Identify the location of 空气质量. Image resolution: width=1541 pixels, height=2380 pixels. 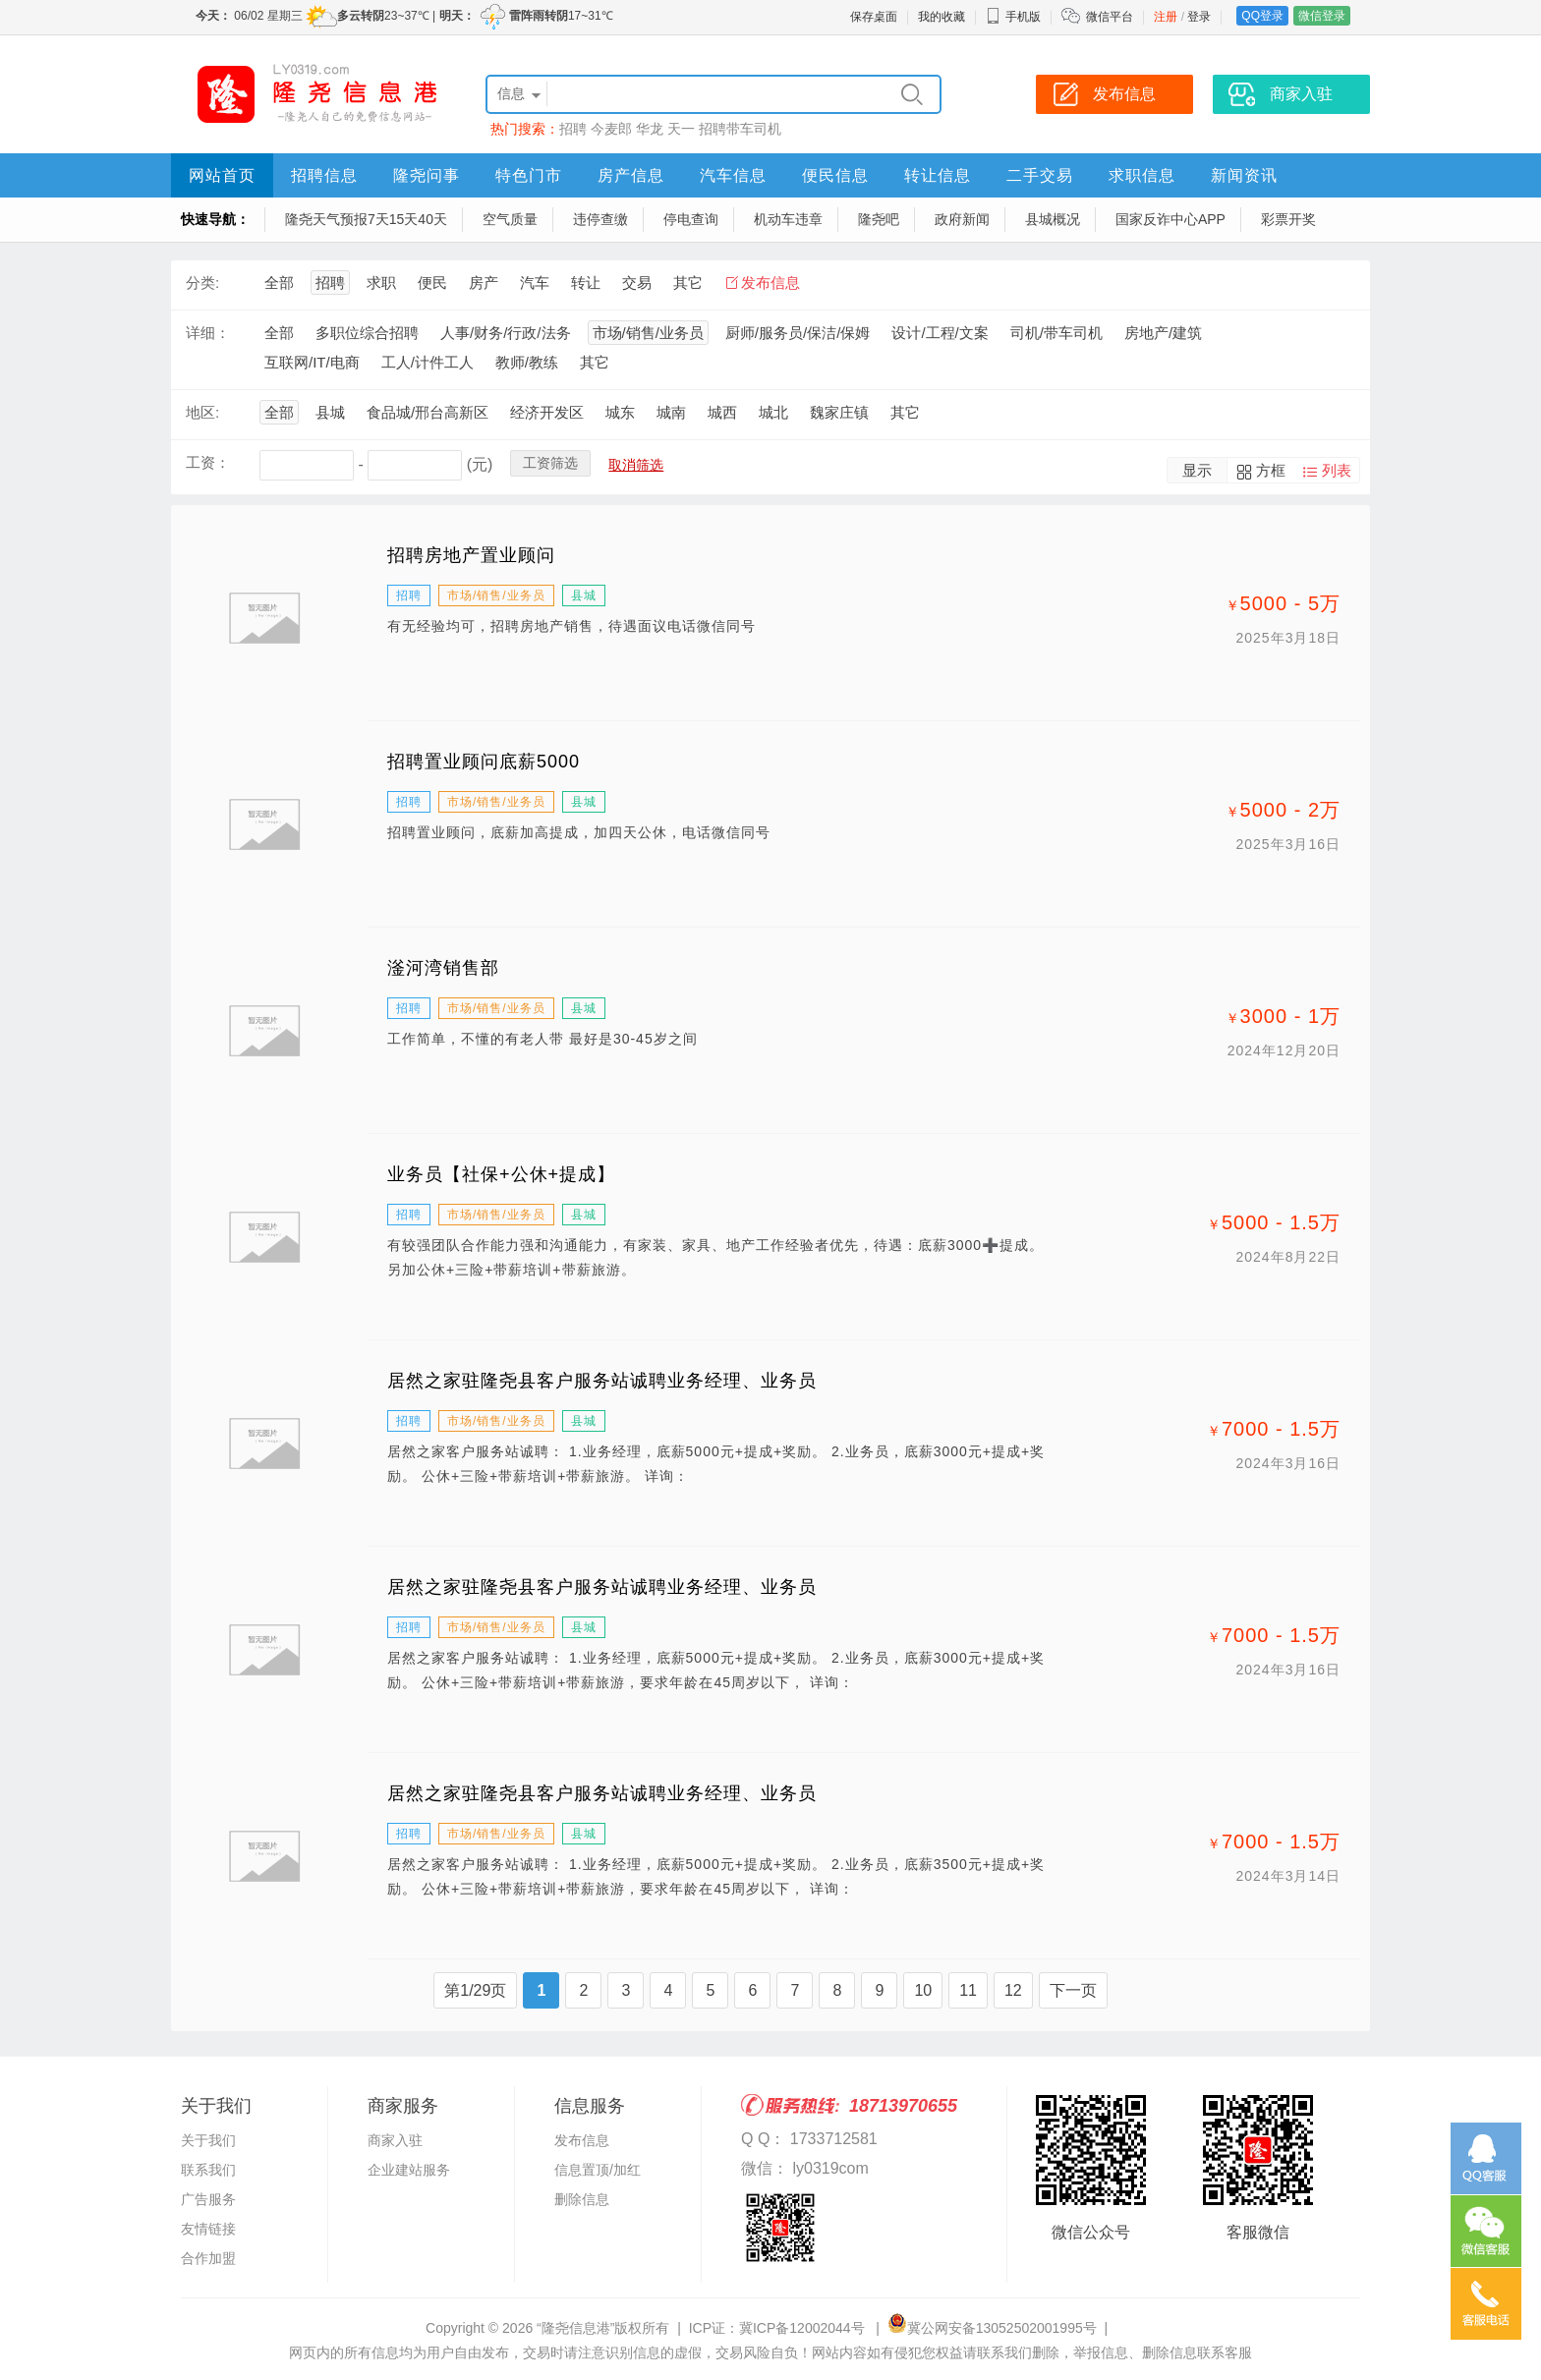
(510, 219).